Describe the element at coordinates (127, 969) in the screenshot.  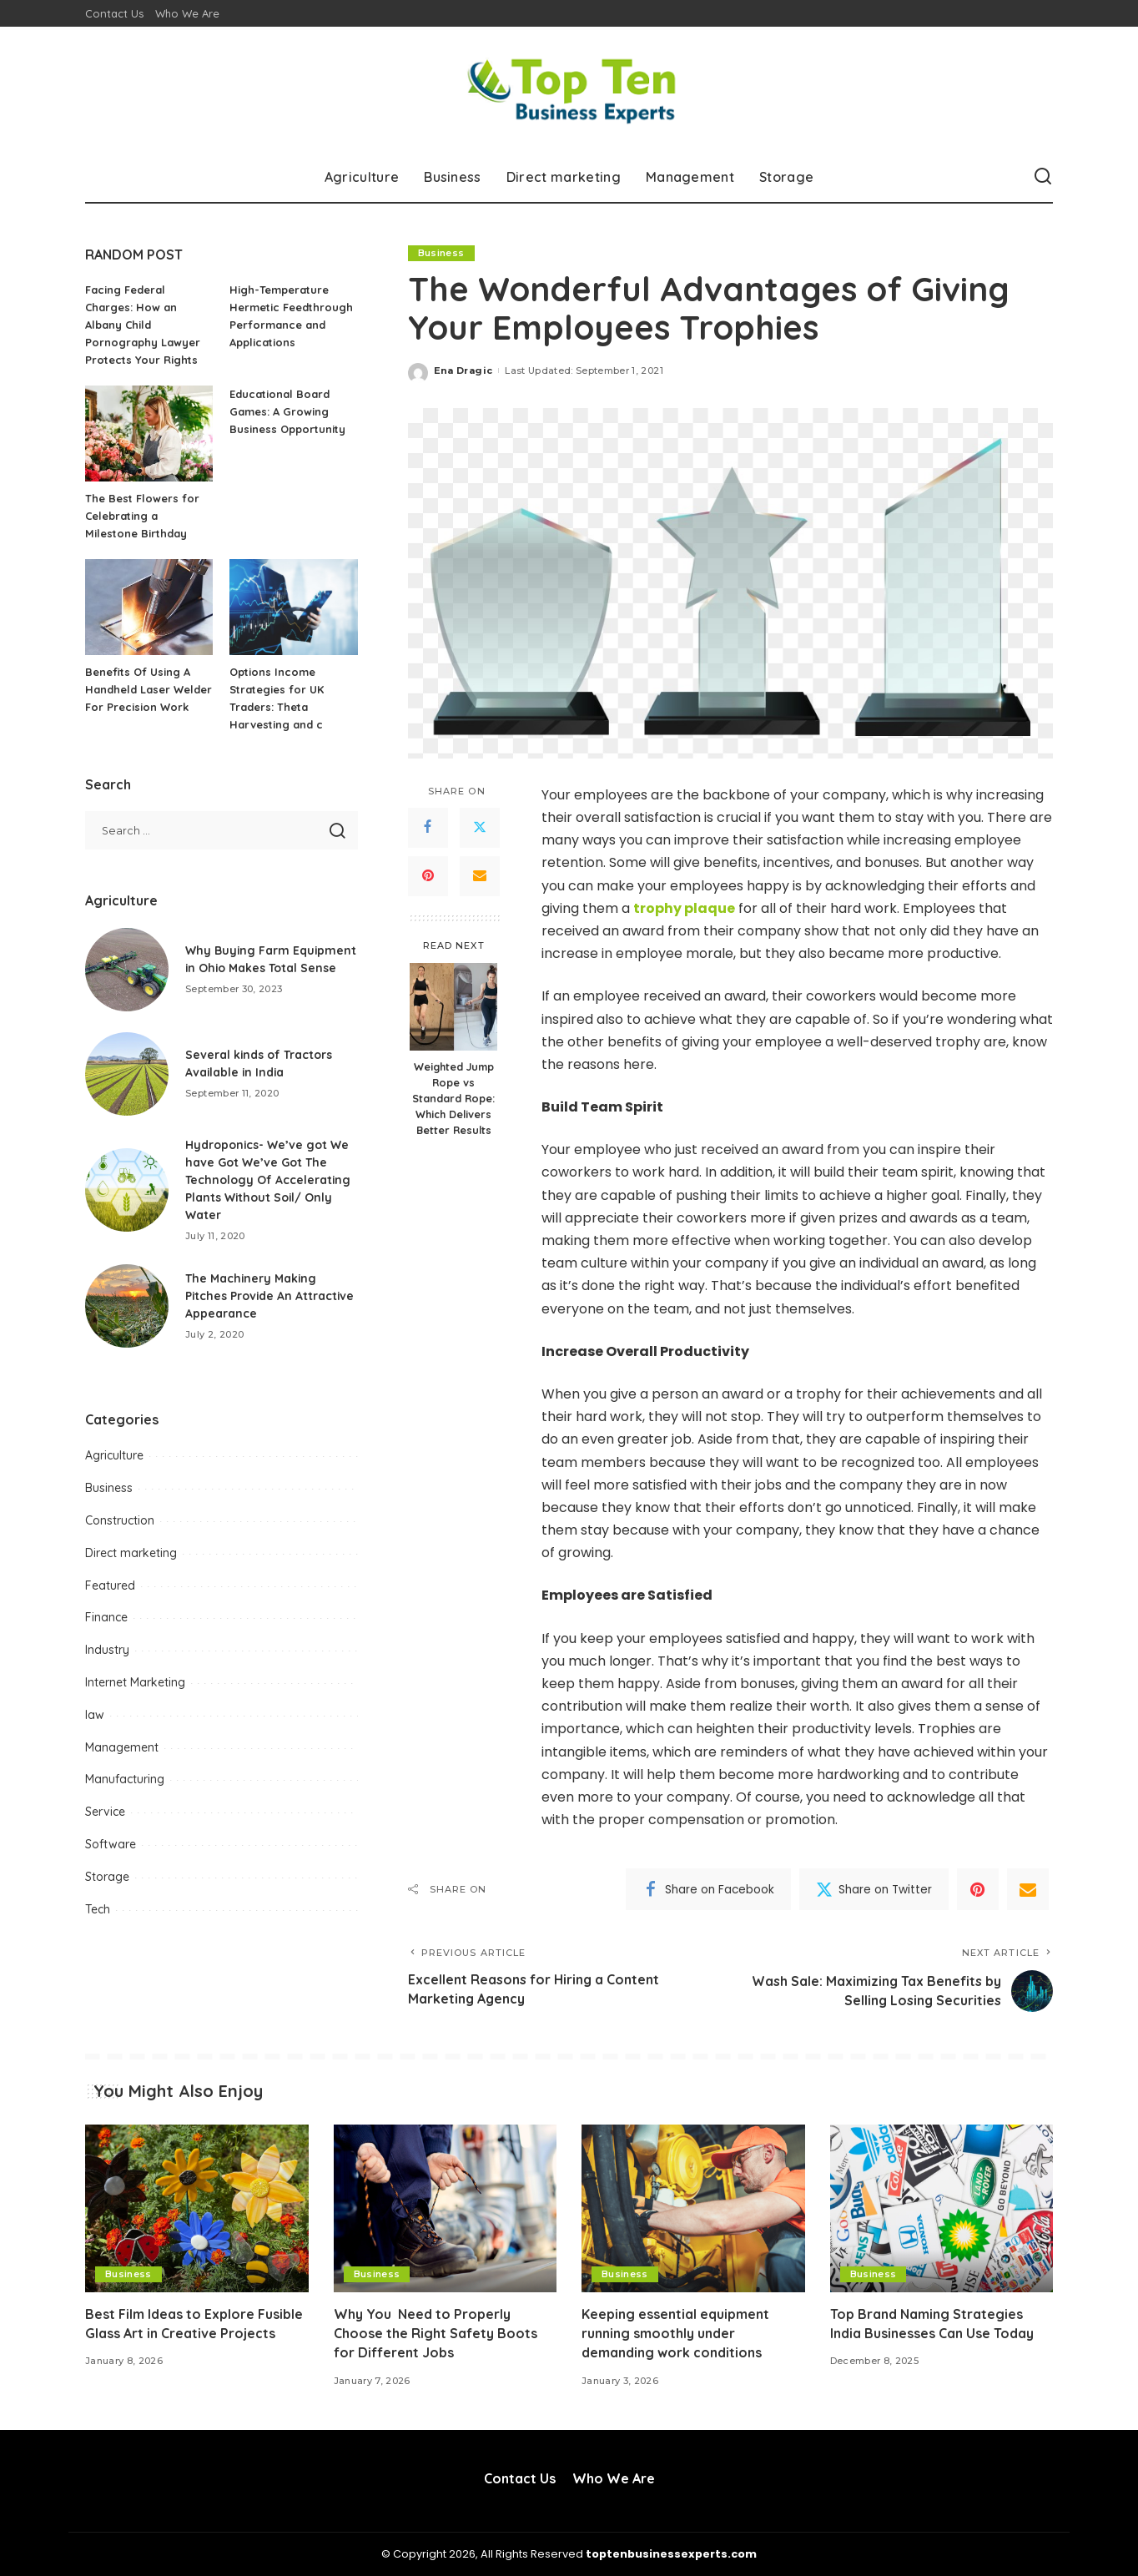
I see `[Why Buying Farm Equipment in Ohio Makes Total Sense]` at that location.